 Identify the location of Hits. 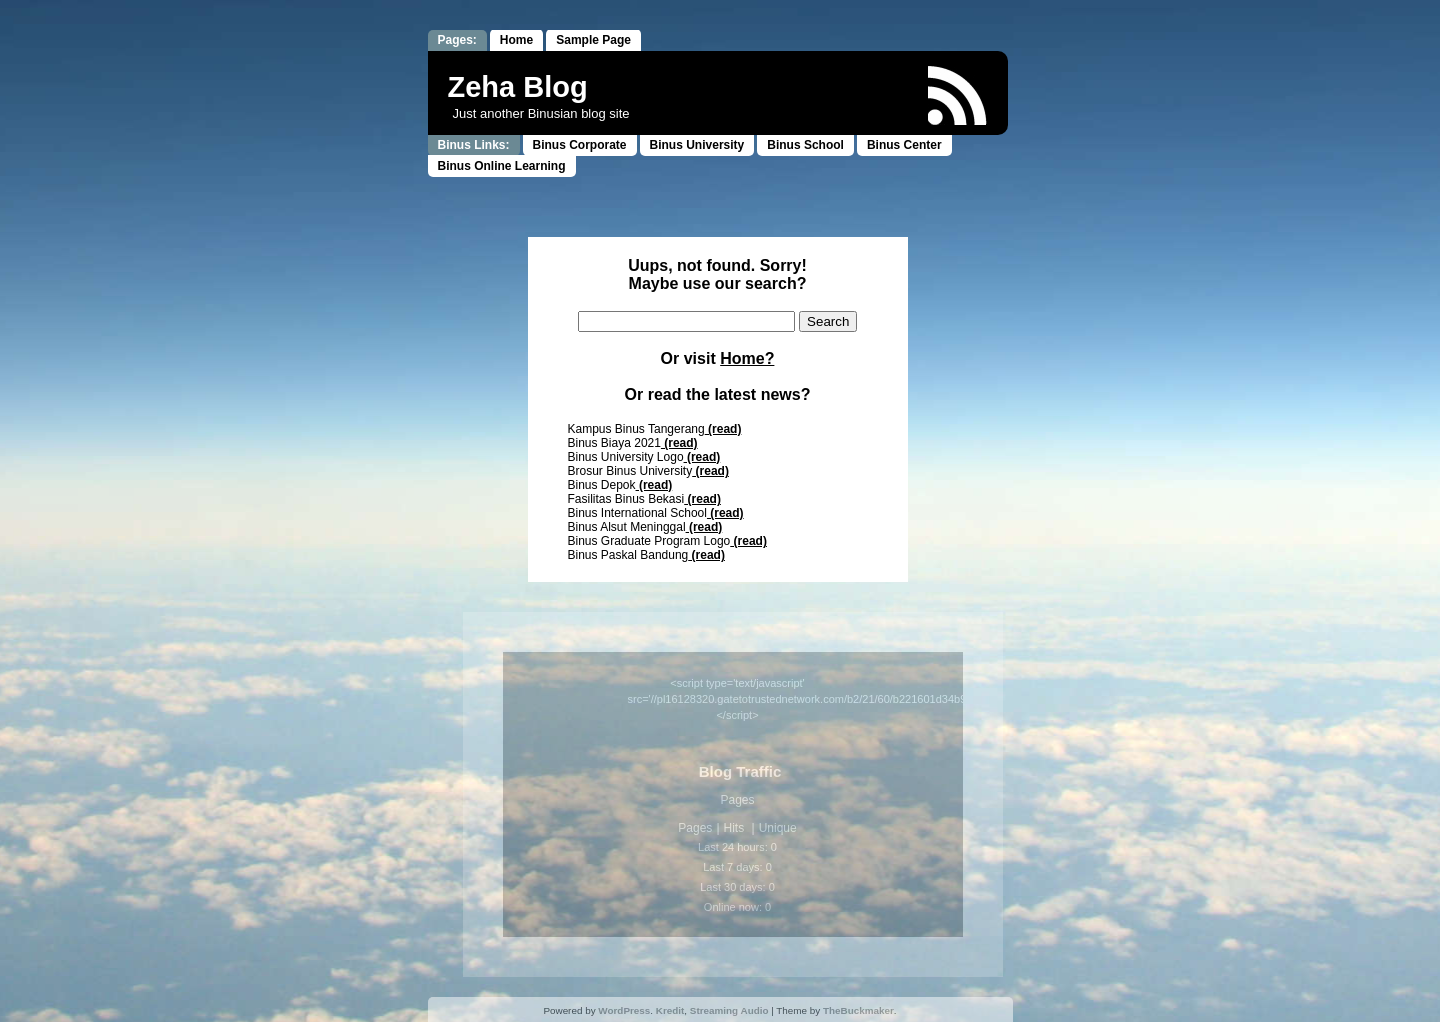
(736, 828).